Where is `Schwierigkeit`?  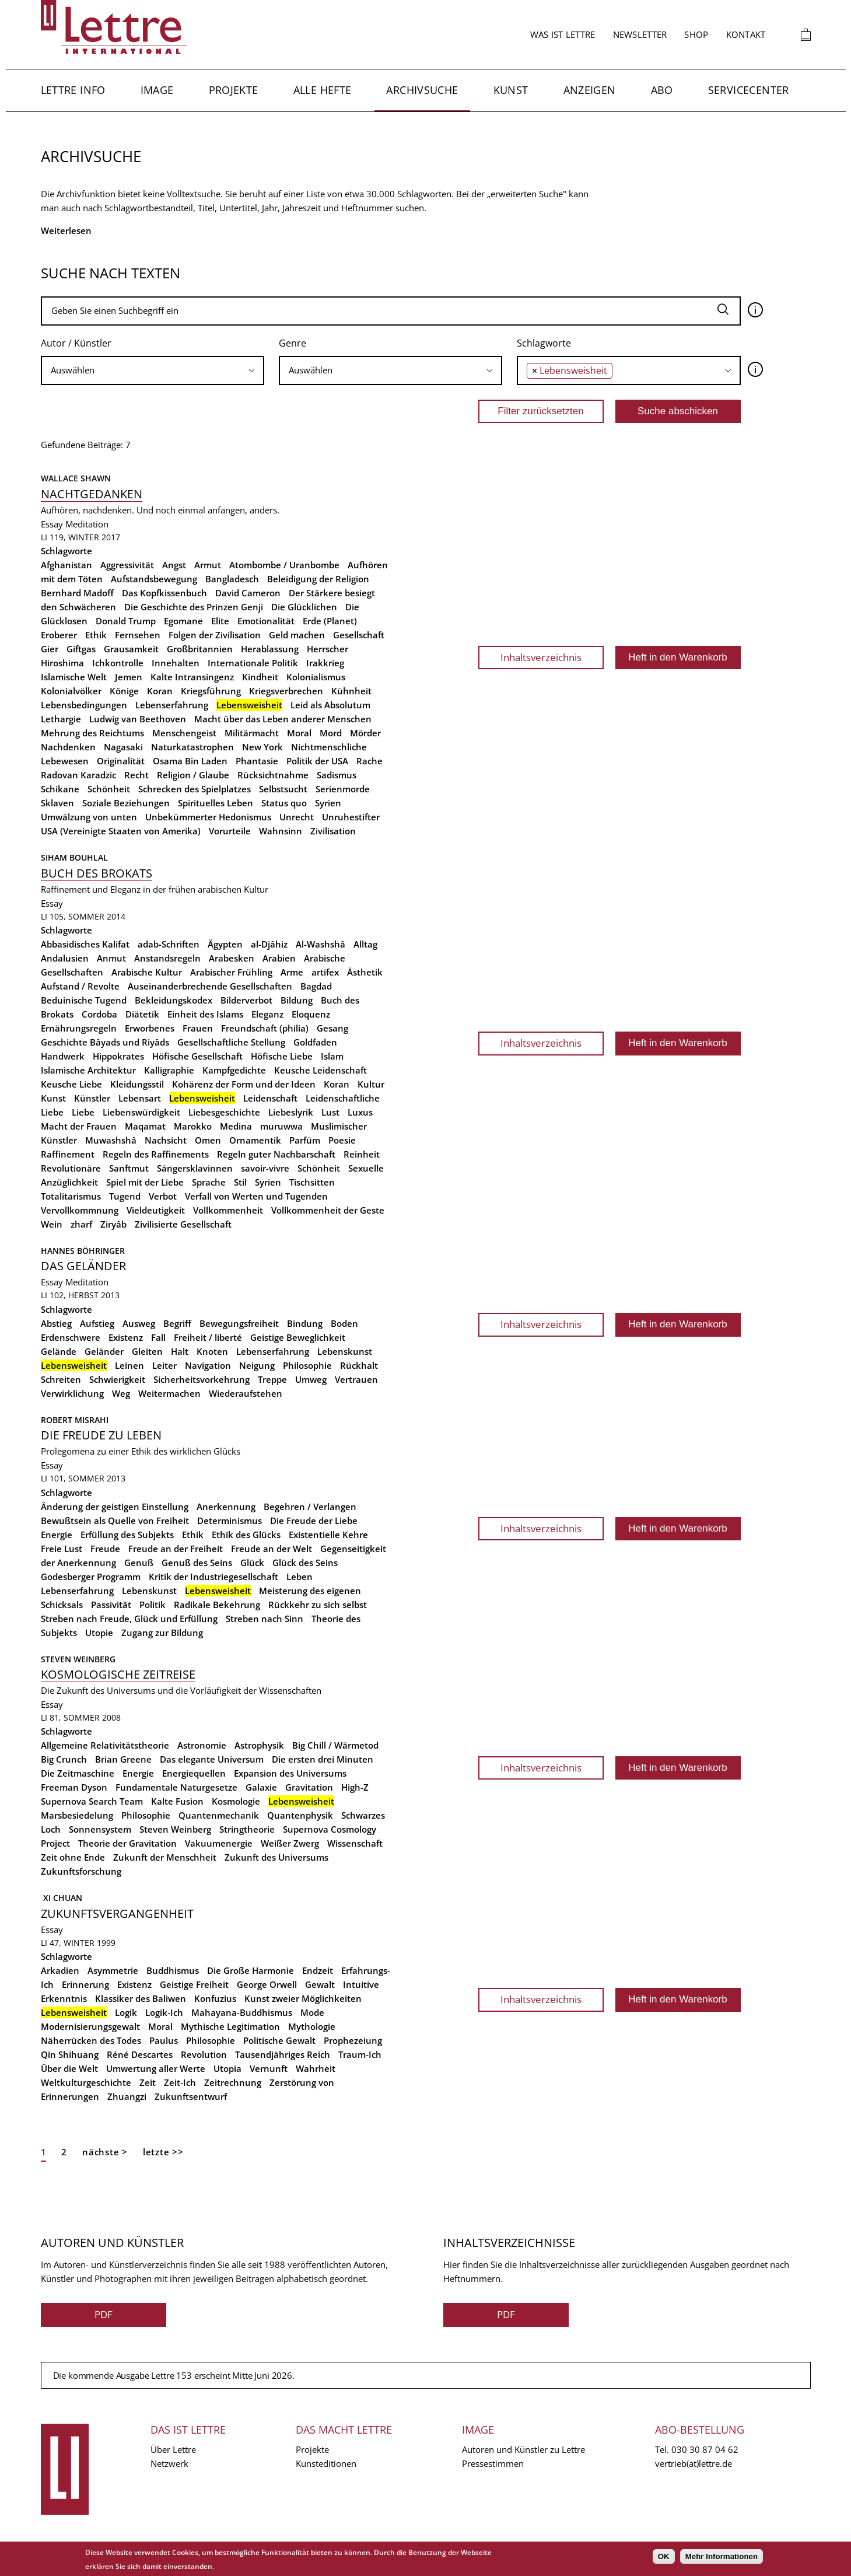 Schwierigkeit is located at coordinates (117, 1379).